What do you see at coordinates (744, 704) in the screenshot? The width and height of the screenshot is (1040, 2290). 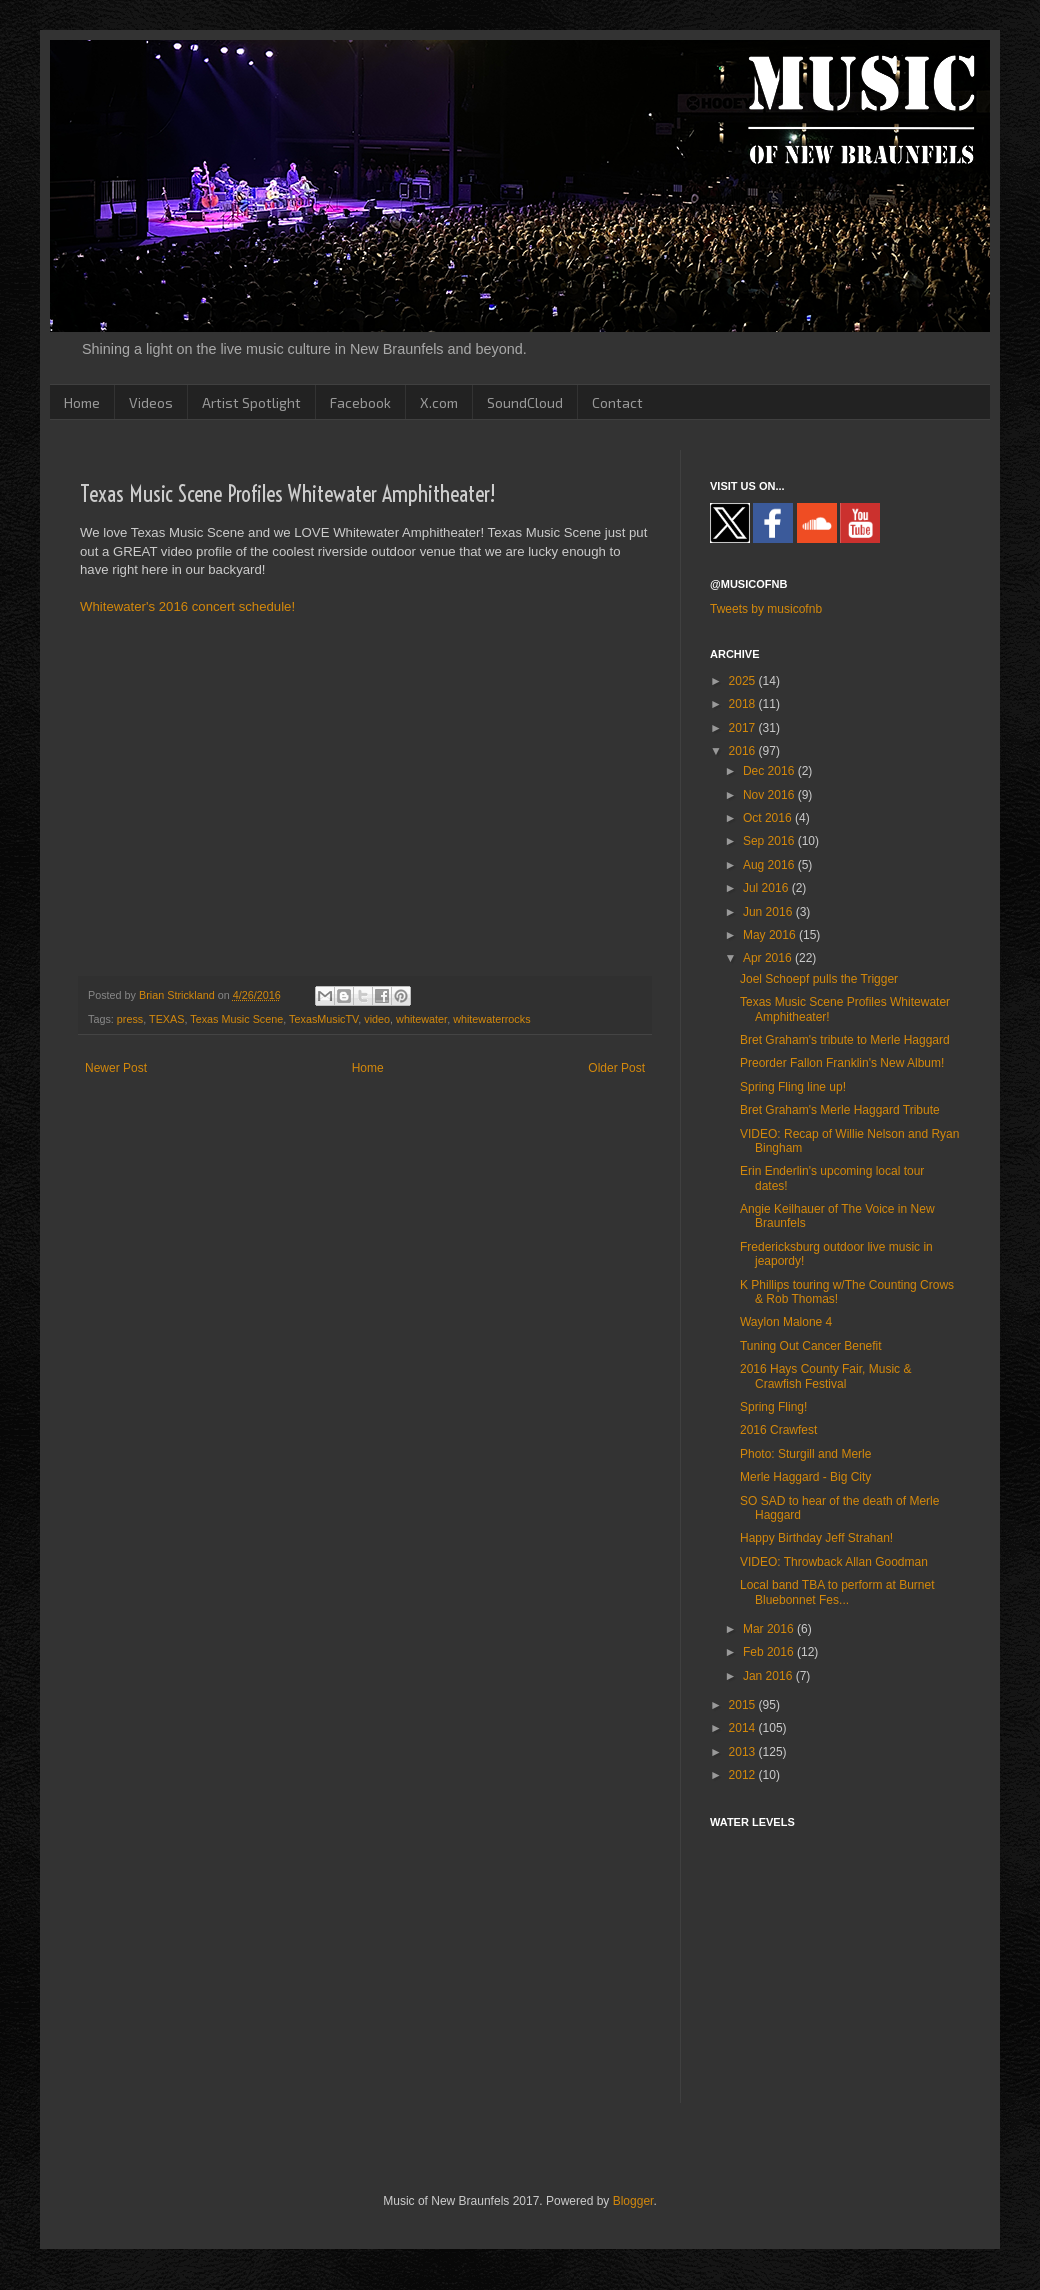 I see `2018` at bounding box center [744, 704].